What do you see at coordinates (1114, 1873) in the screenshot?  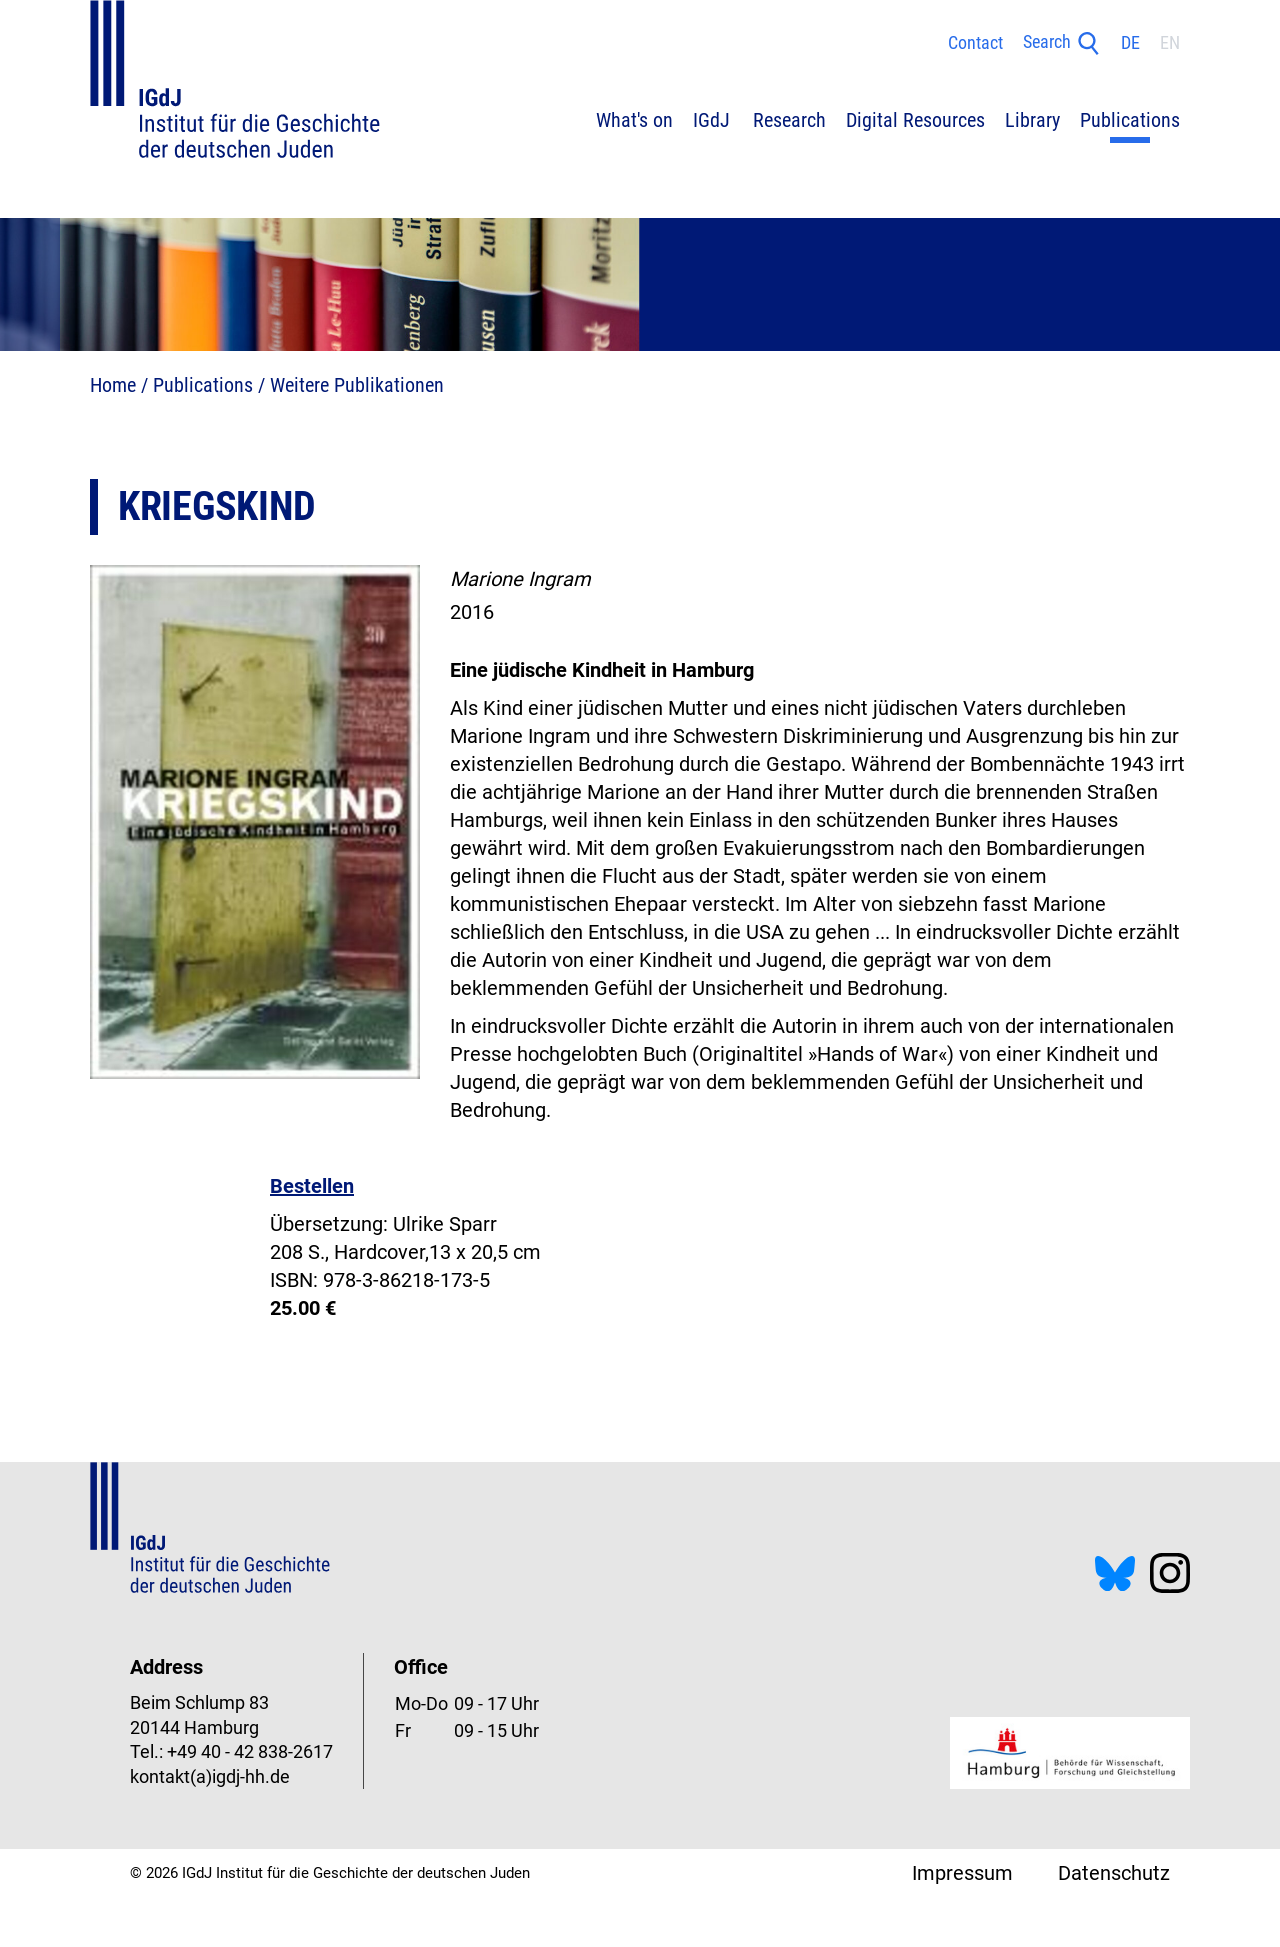 I see `Datenschutz` at bounding box center [1114, 1873].